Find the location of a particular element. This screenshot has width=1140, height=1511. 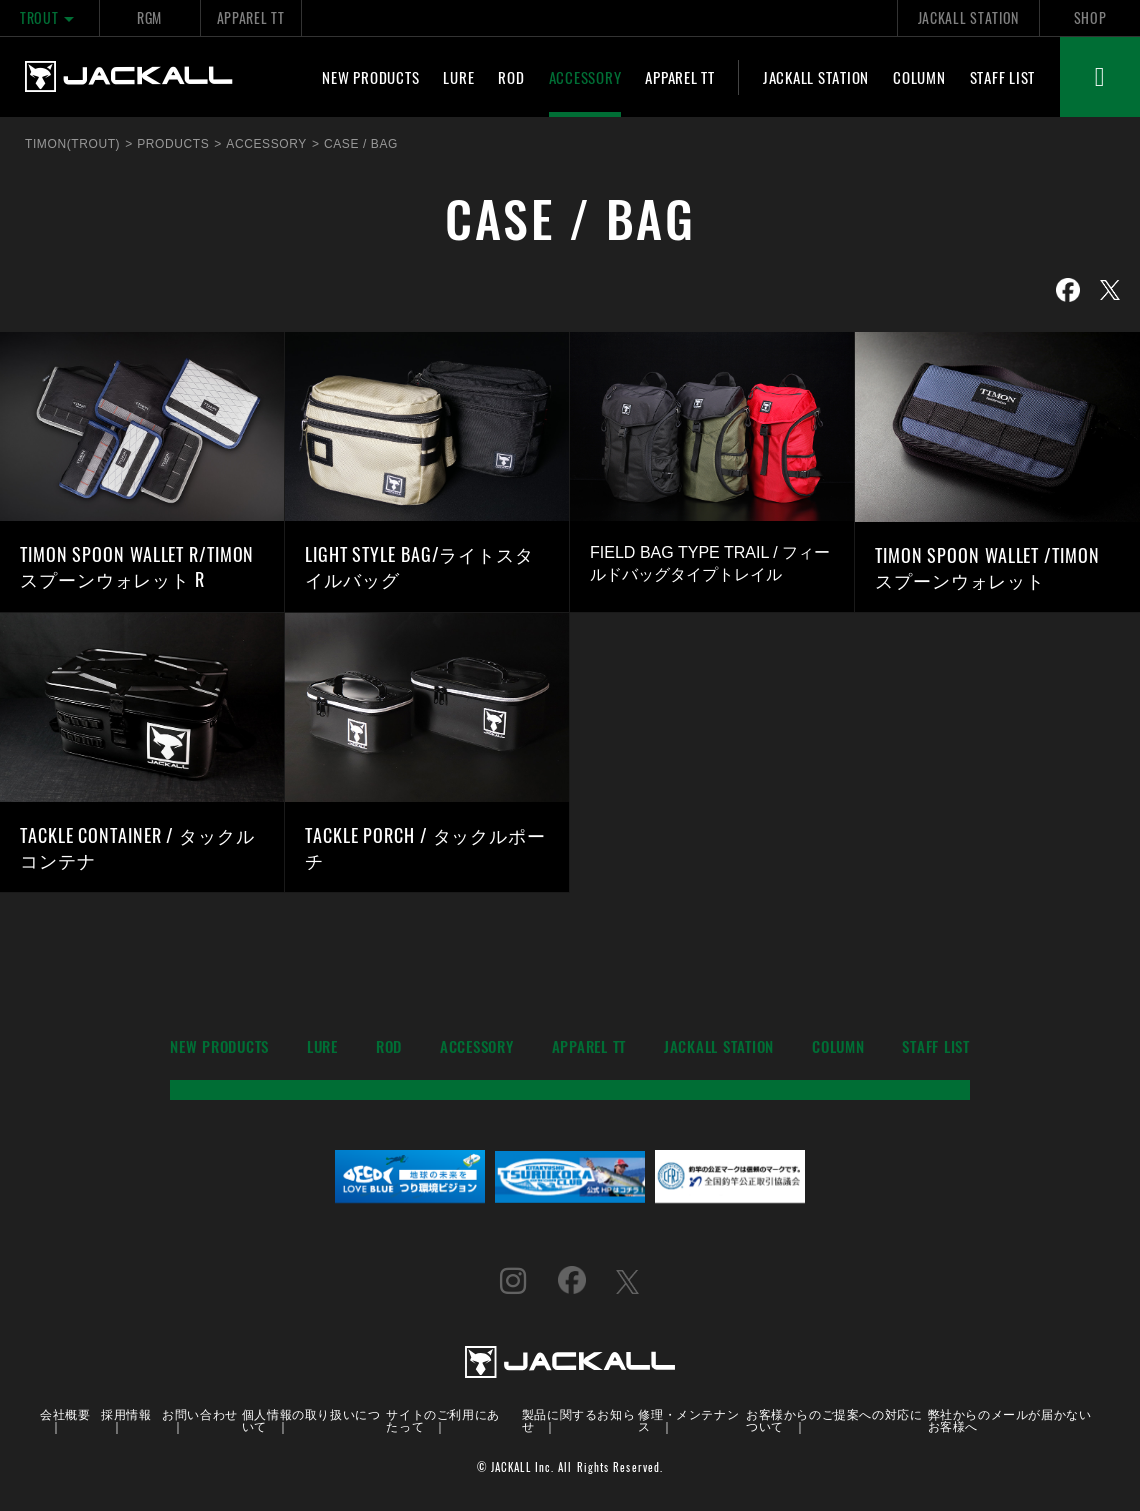

RGM is located at coordinates (149, 17).